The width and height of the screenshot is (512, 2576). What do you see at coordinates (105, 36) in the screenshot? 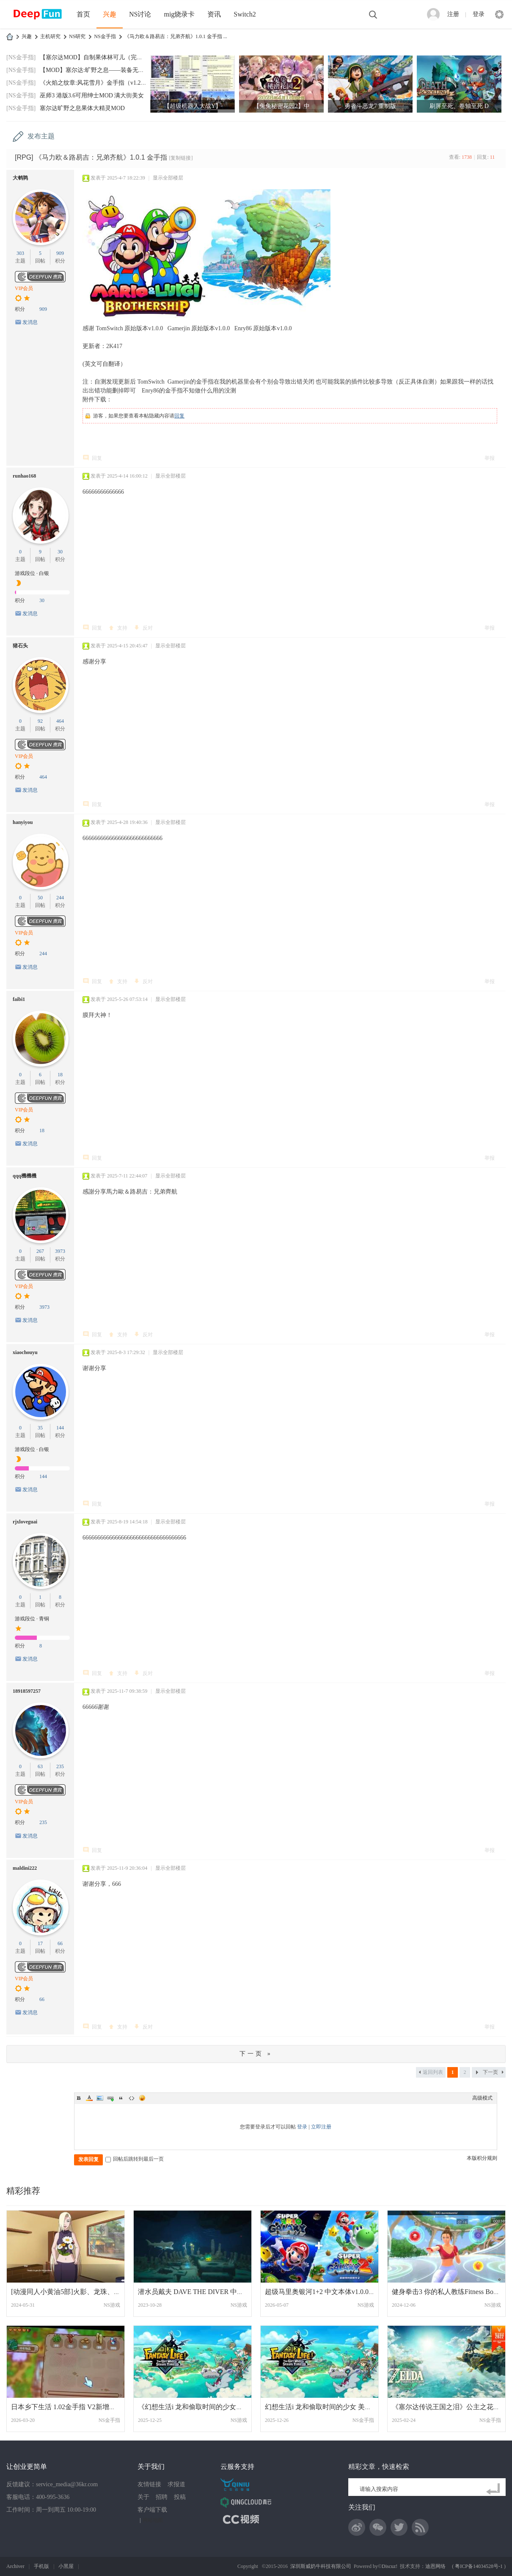
I see `NS金手指` at bounding box center [105, 36].